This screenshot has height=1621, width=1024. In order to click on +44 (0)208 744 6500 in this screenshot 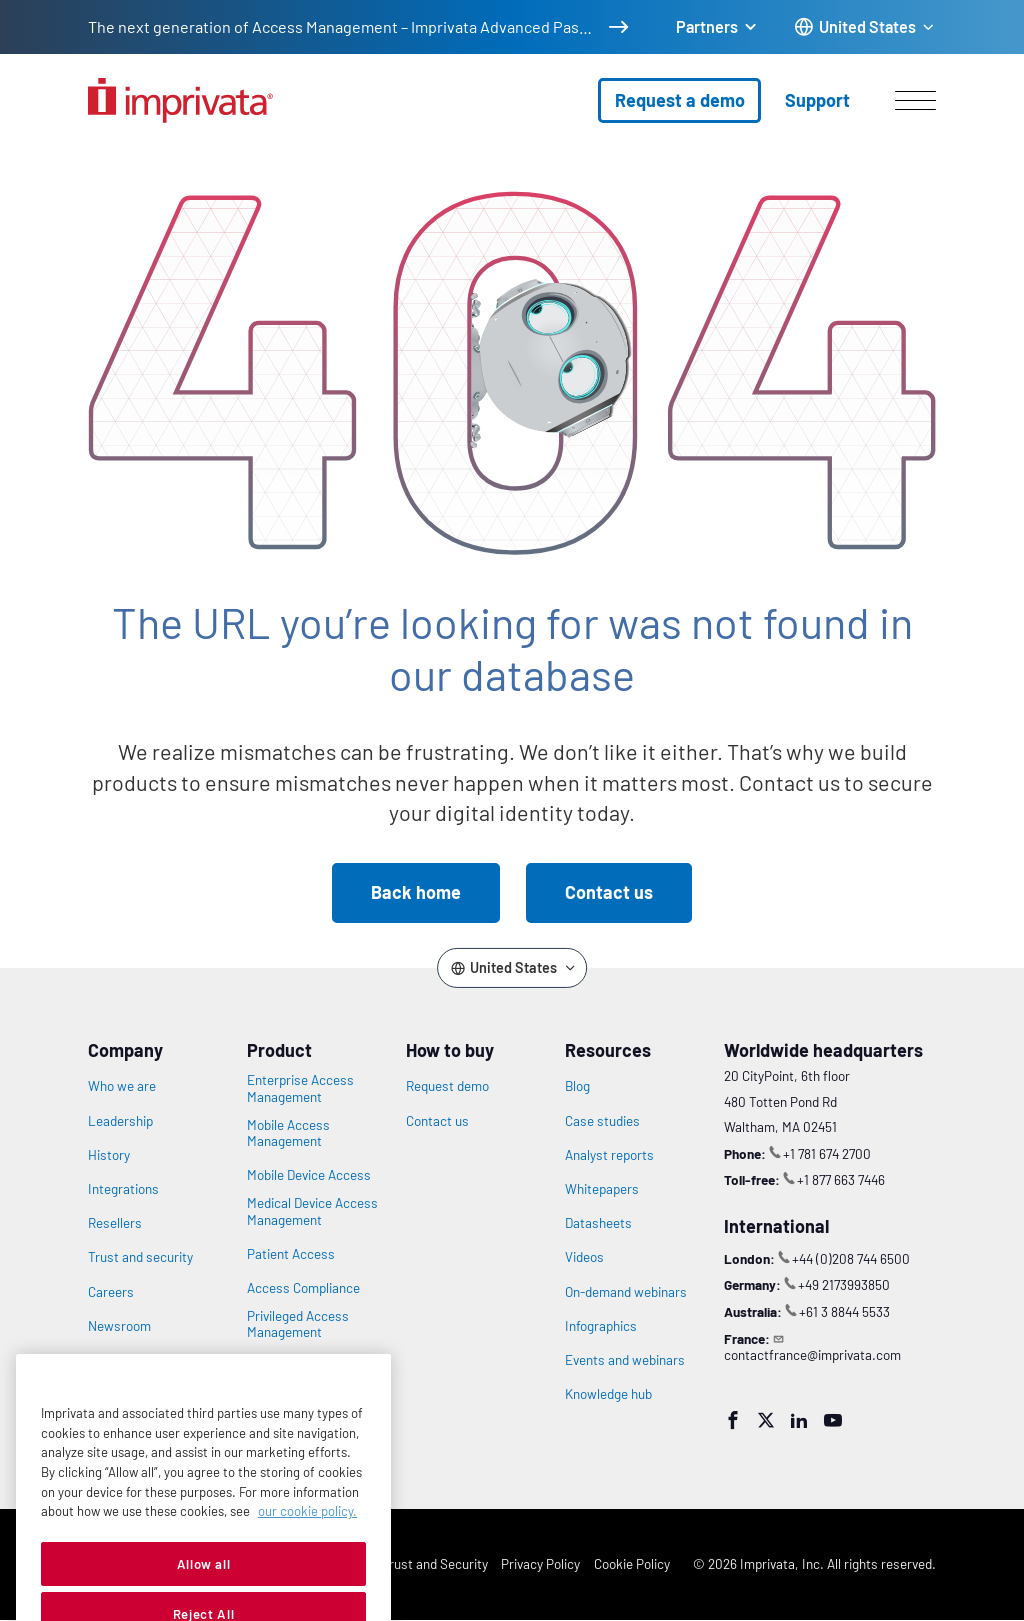, I will do `click(851, 1258)`.